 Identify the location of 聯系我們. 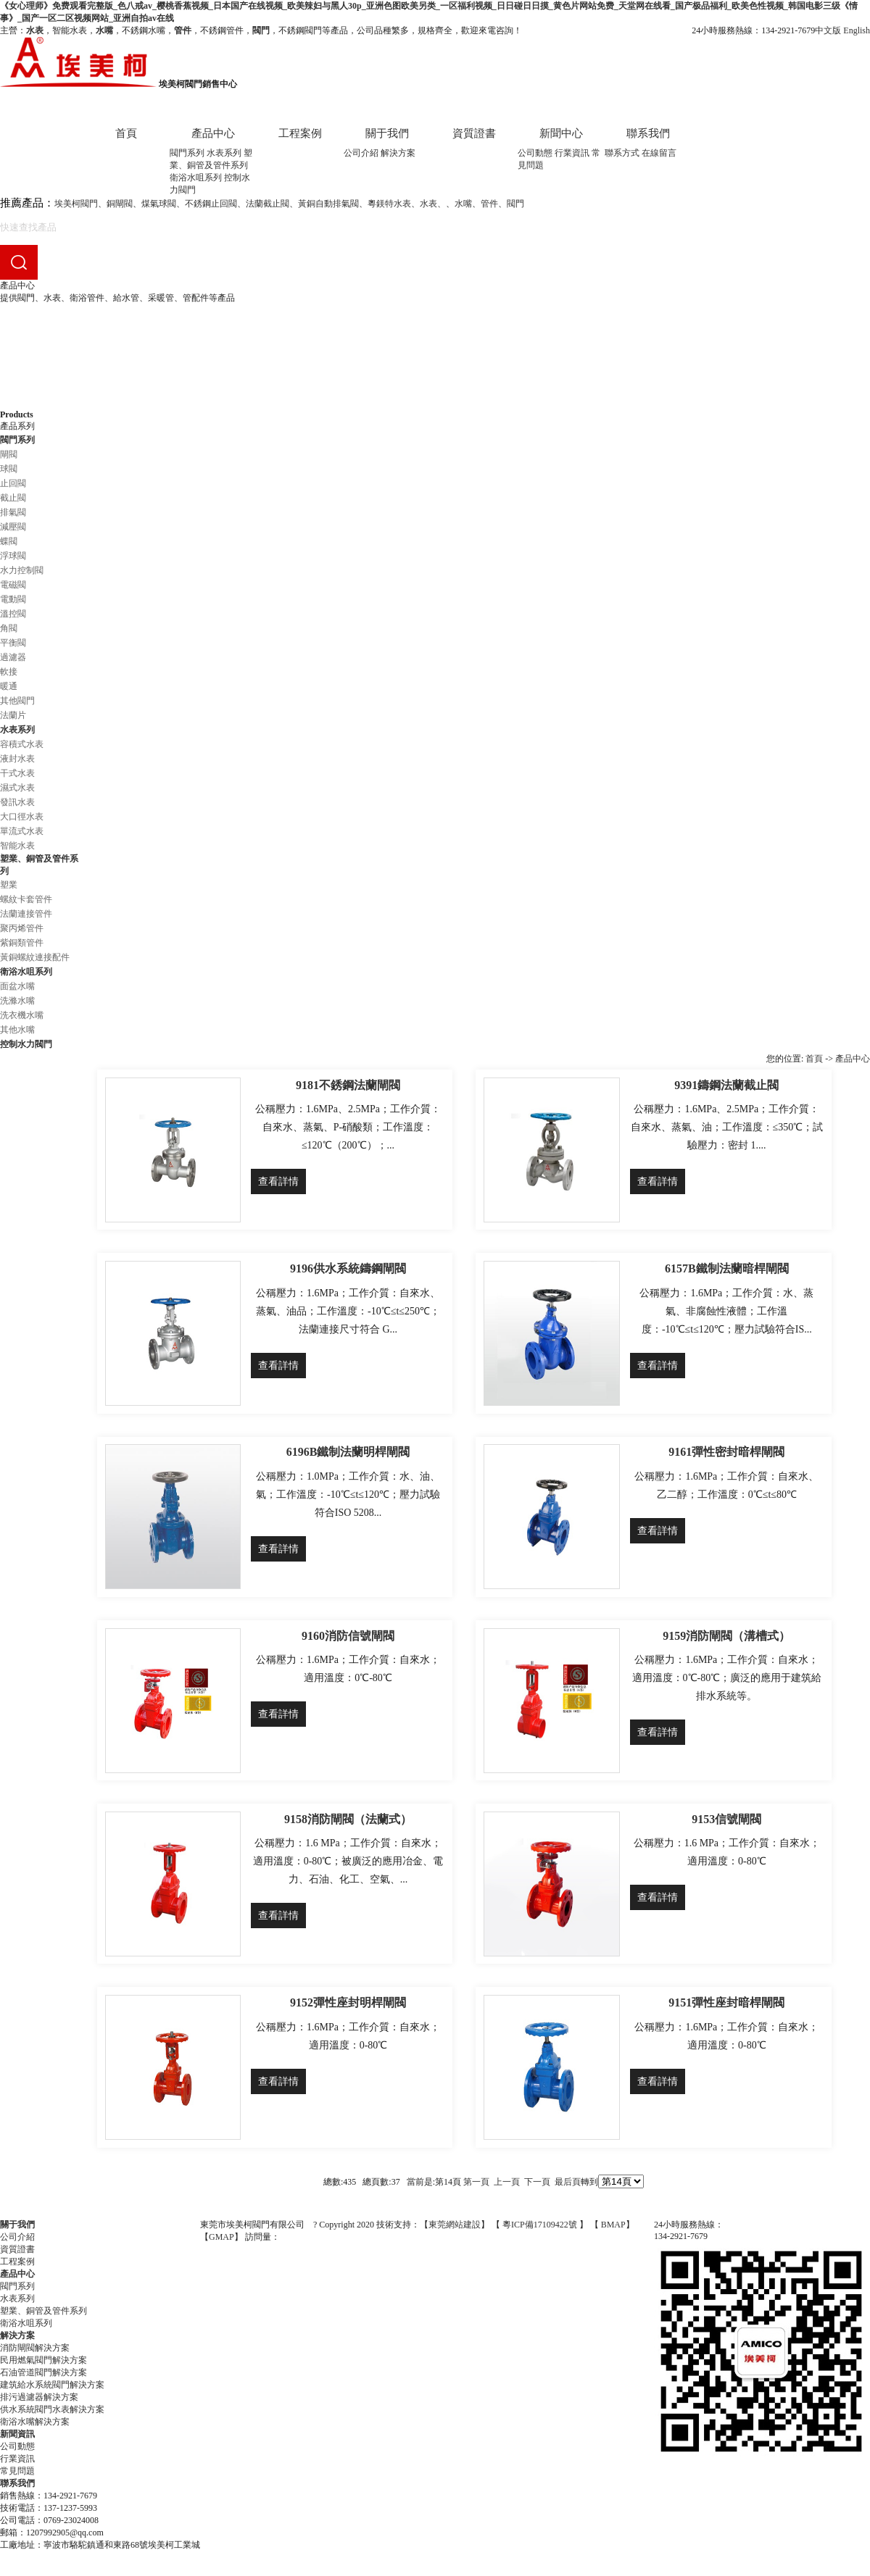
(648, 133).